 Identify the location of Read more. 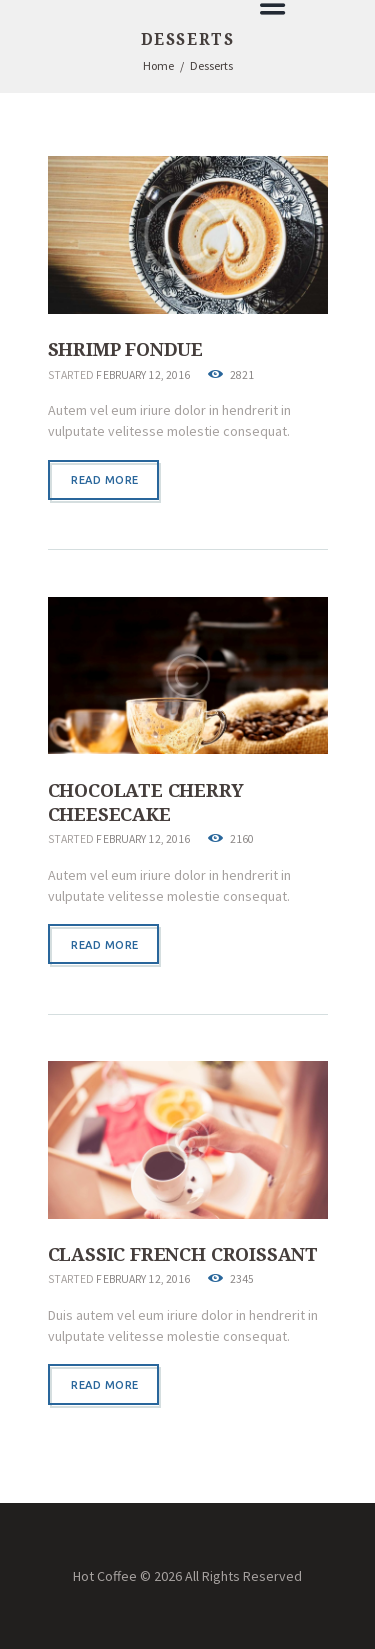
(105, 480).